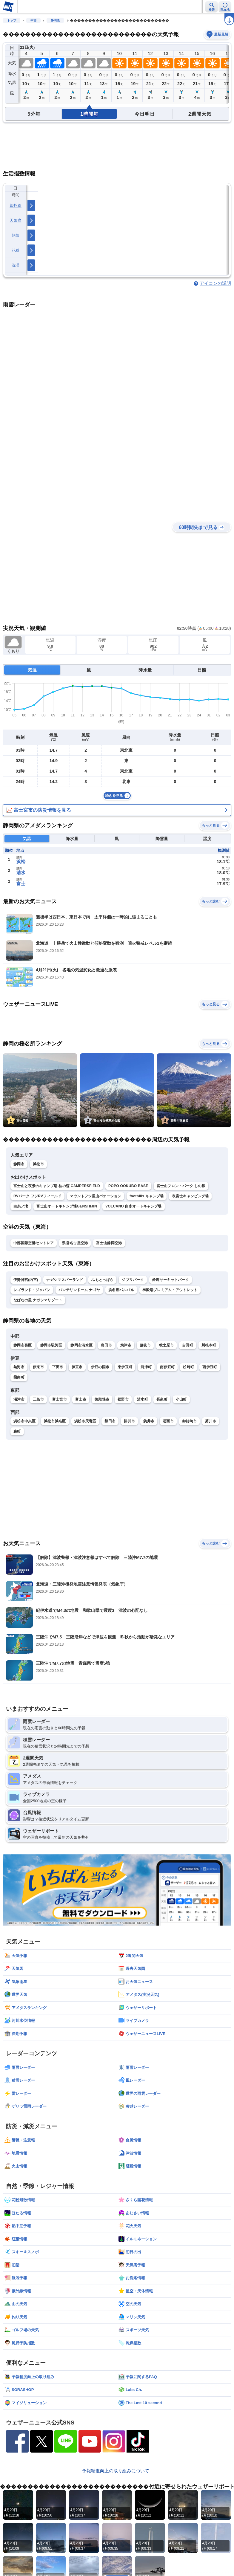 The width and height of the screenshot is (234, 2576). Describe the element at coordinates (20, 872) in the screenshot. I see `清水` at that location.